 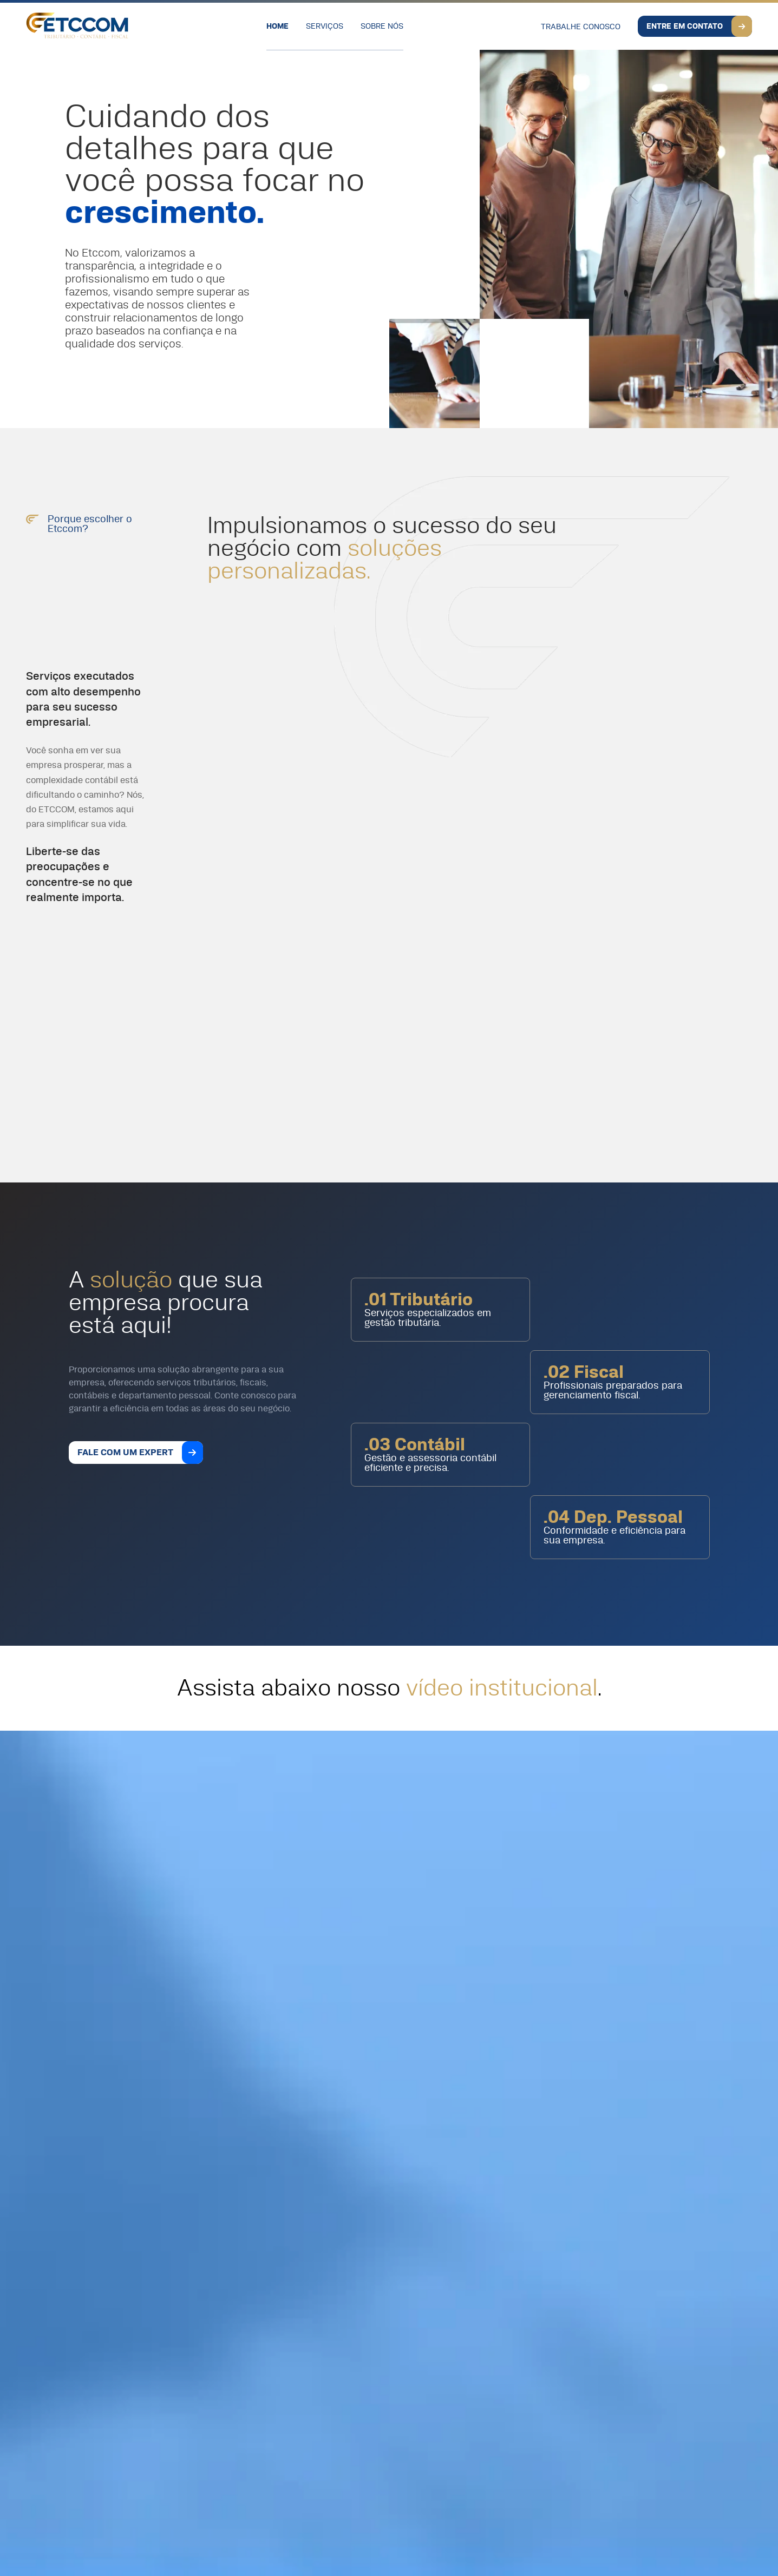 I want to click on Home, so click(x=277, y=26).